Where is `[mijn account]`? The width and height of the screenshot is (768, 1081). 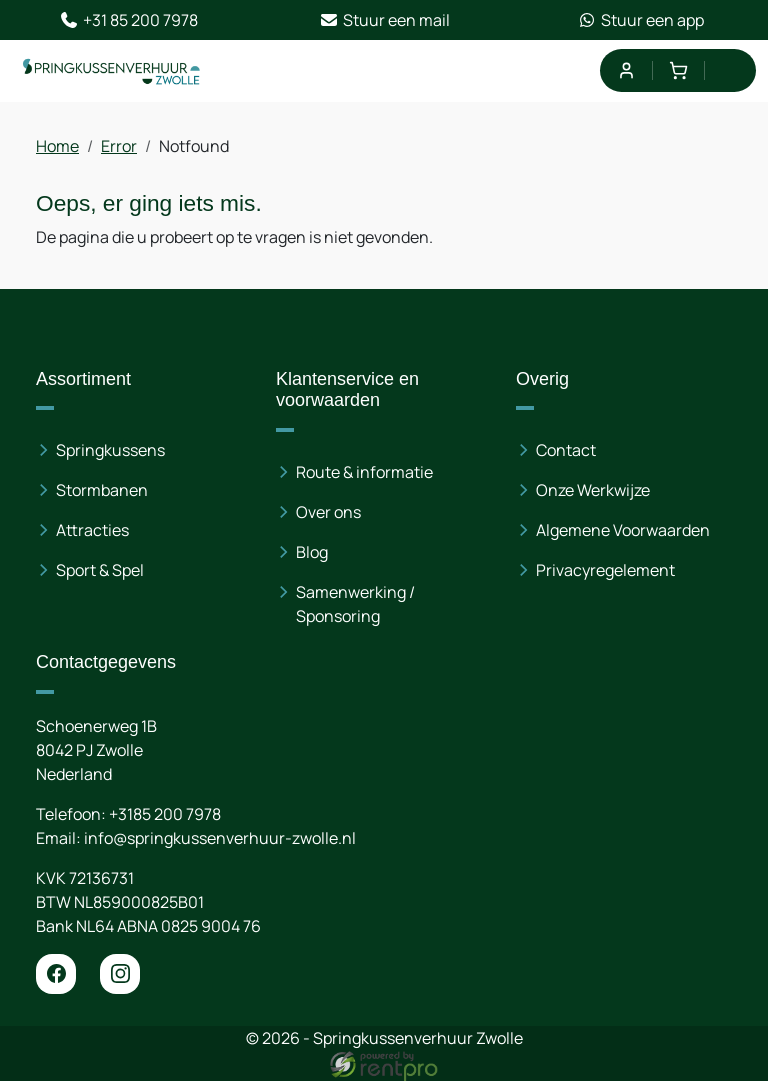 [mijn account] is located at coordinates (625, 70).